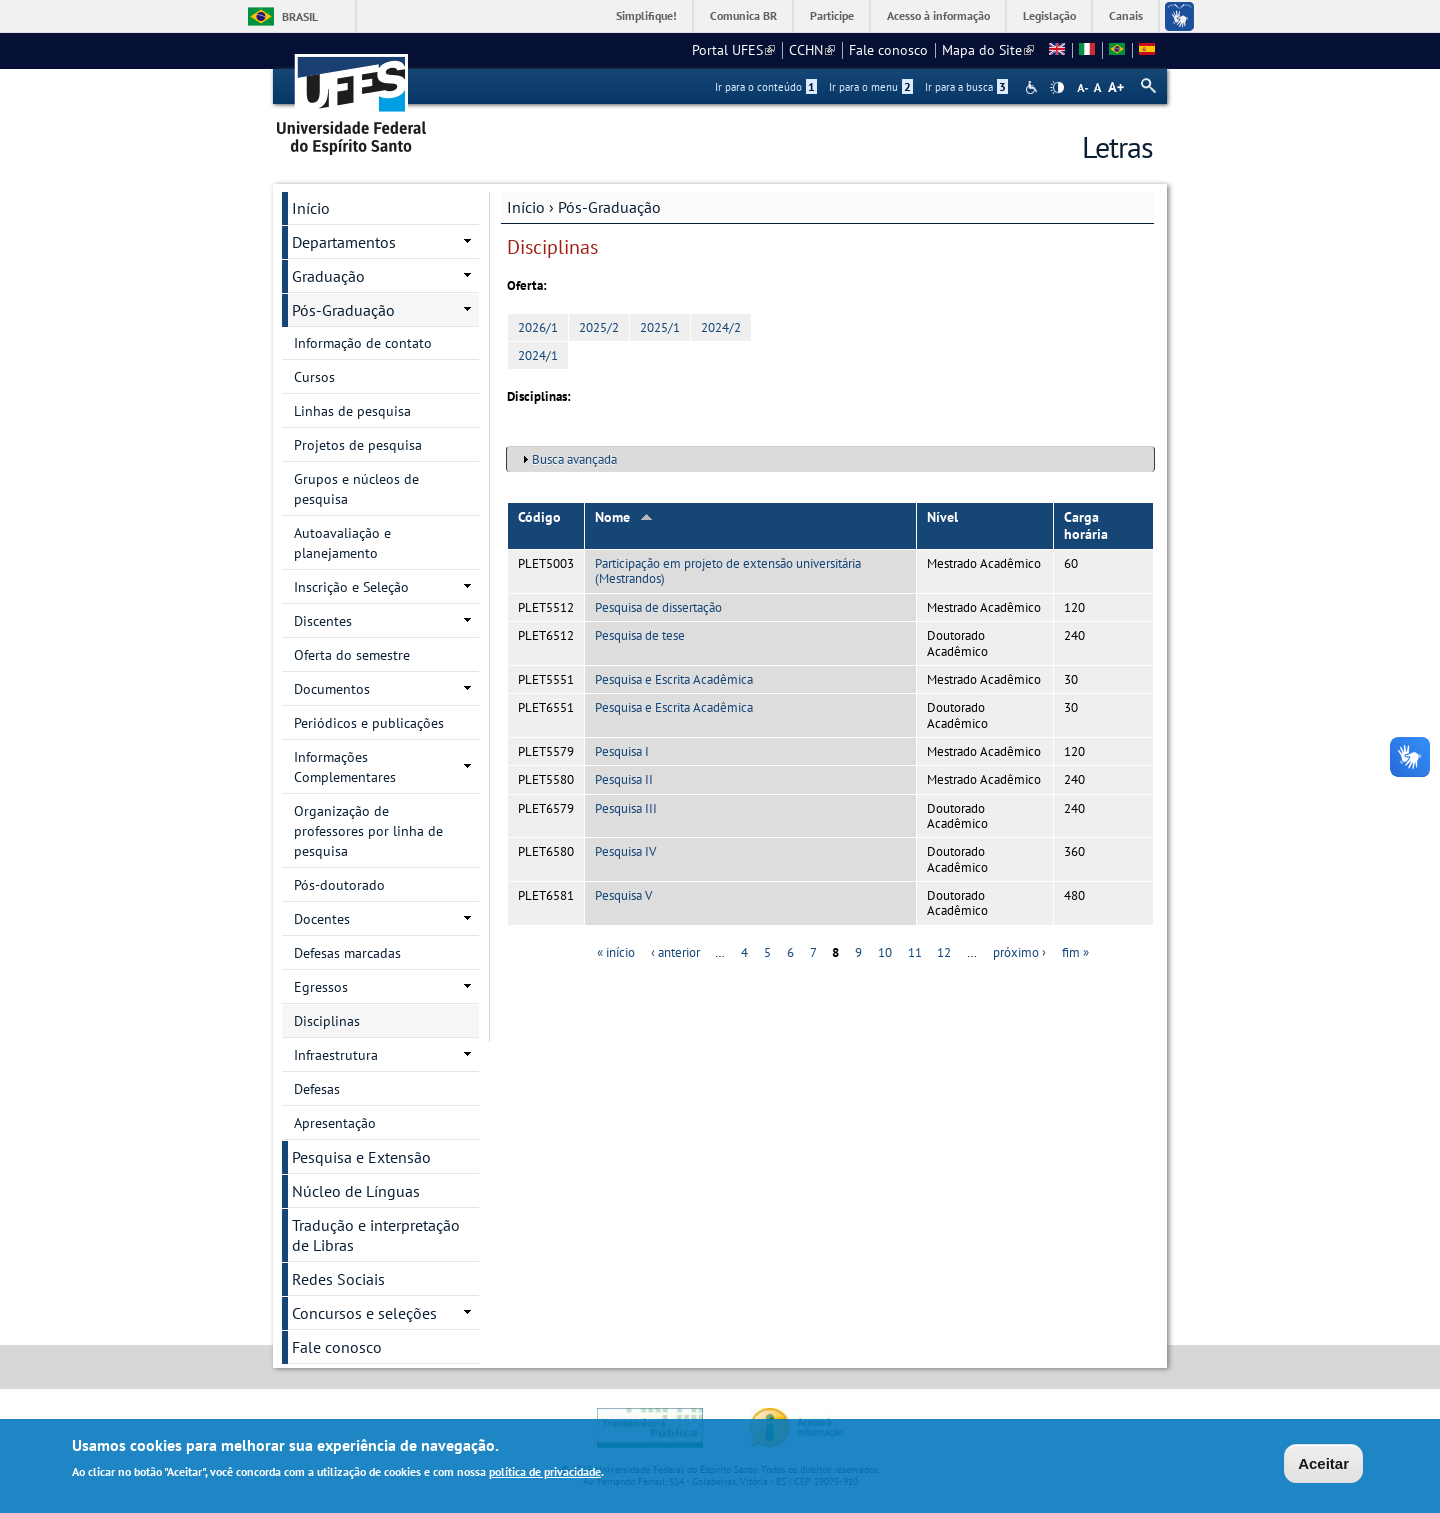 The image size is (1440, 1513). I want to click on Ir para o conteúdo, so click(766, 87).